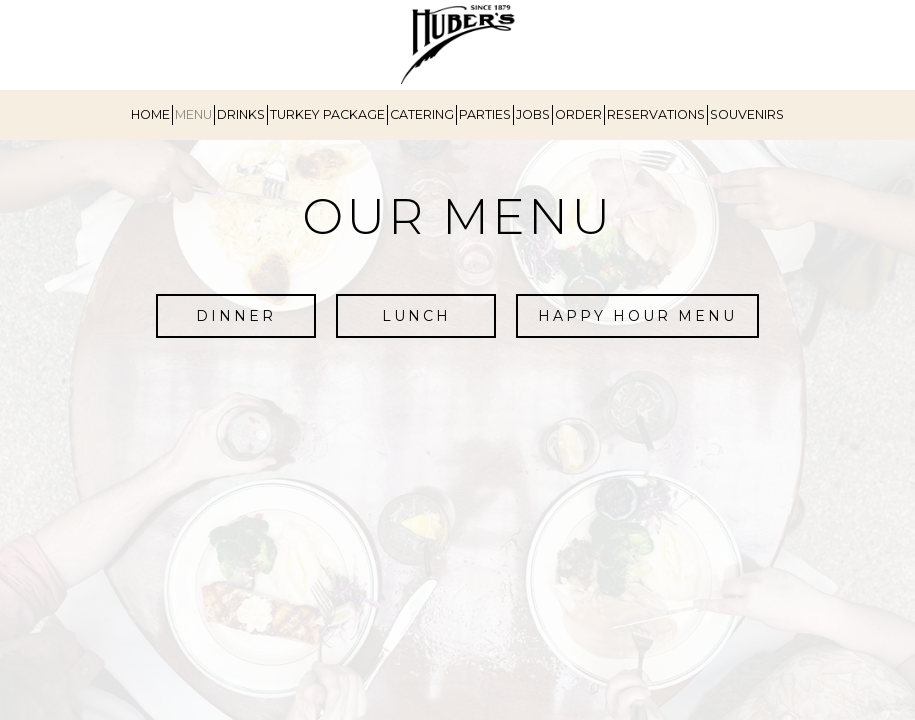 This screenshot has height=720, width=915. I want to click on CATERING, so click(422, 114).